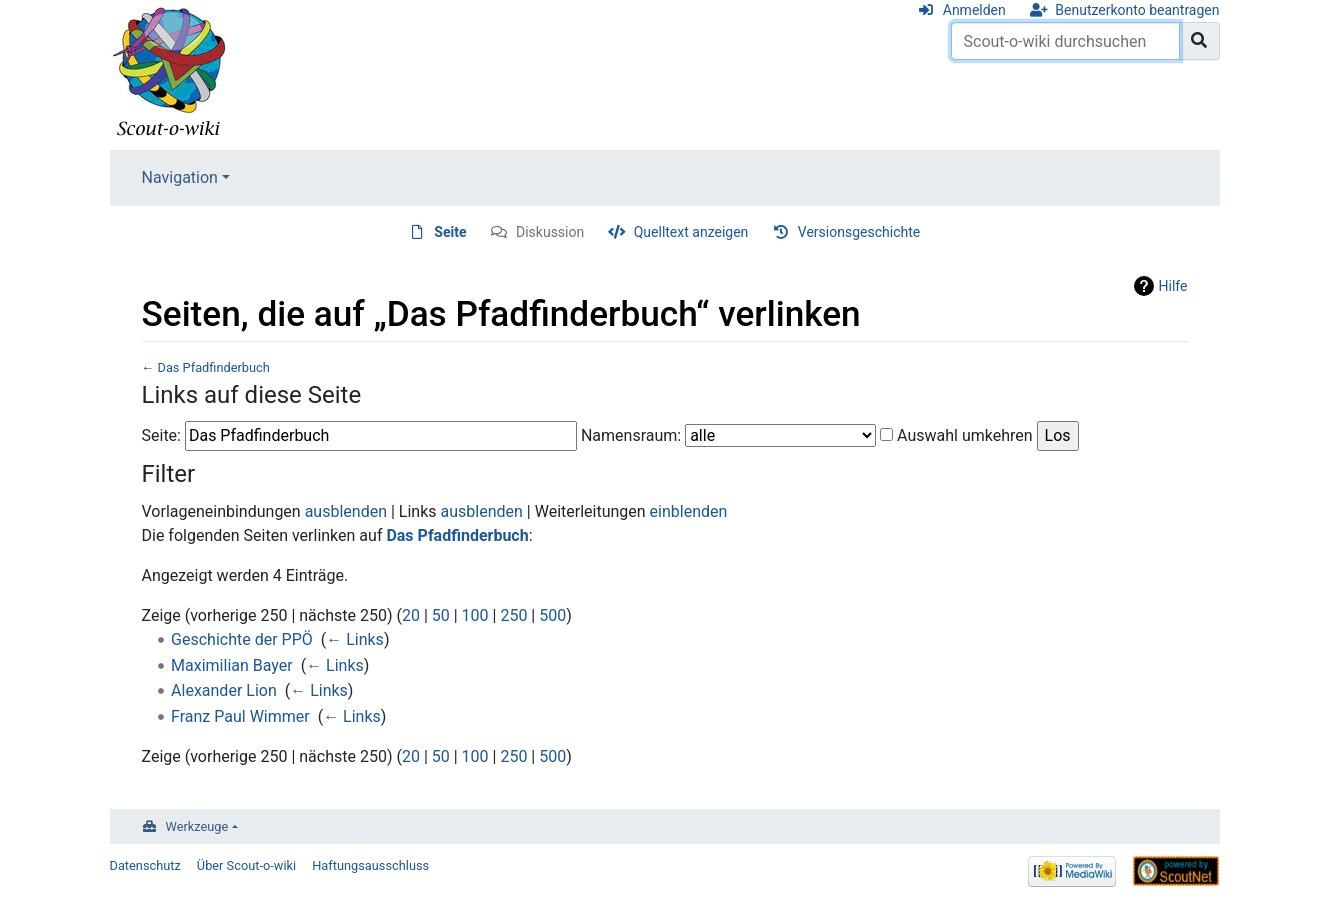  I want to click on 100, so click(475, 615).